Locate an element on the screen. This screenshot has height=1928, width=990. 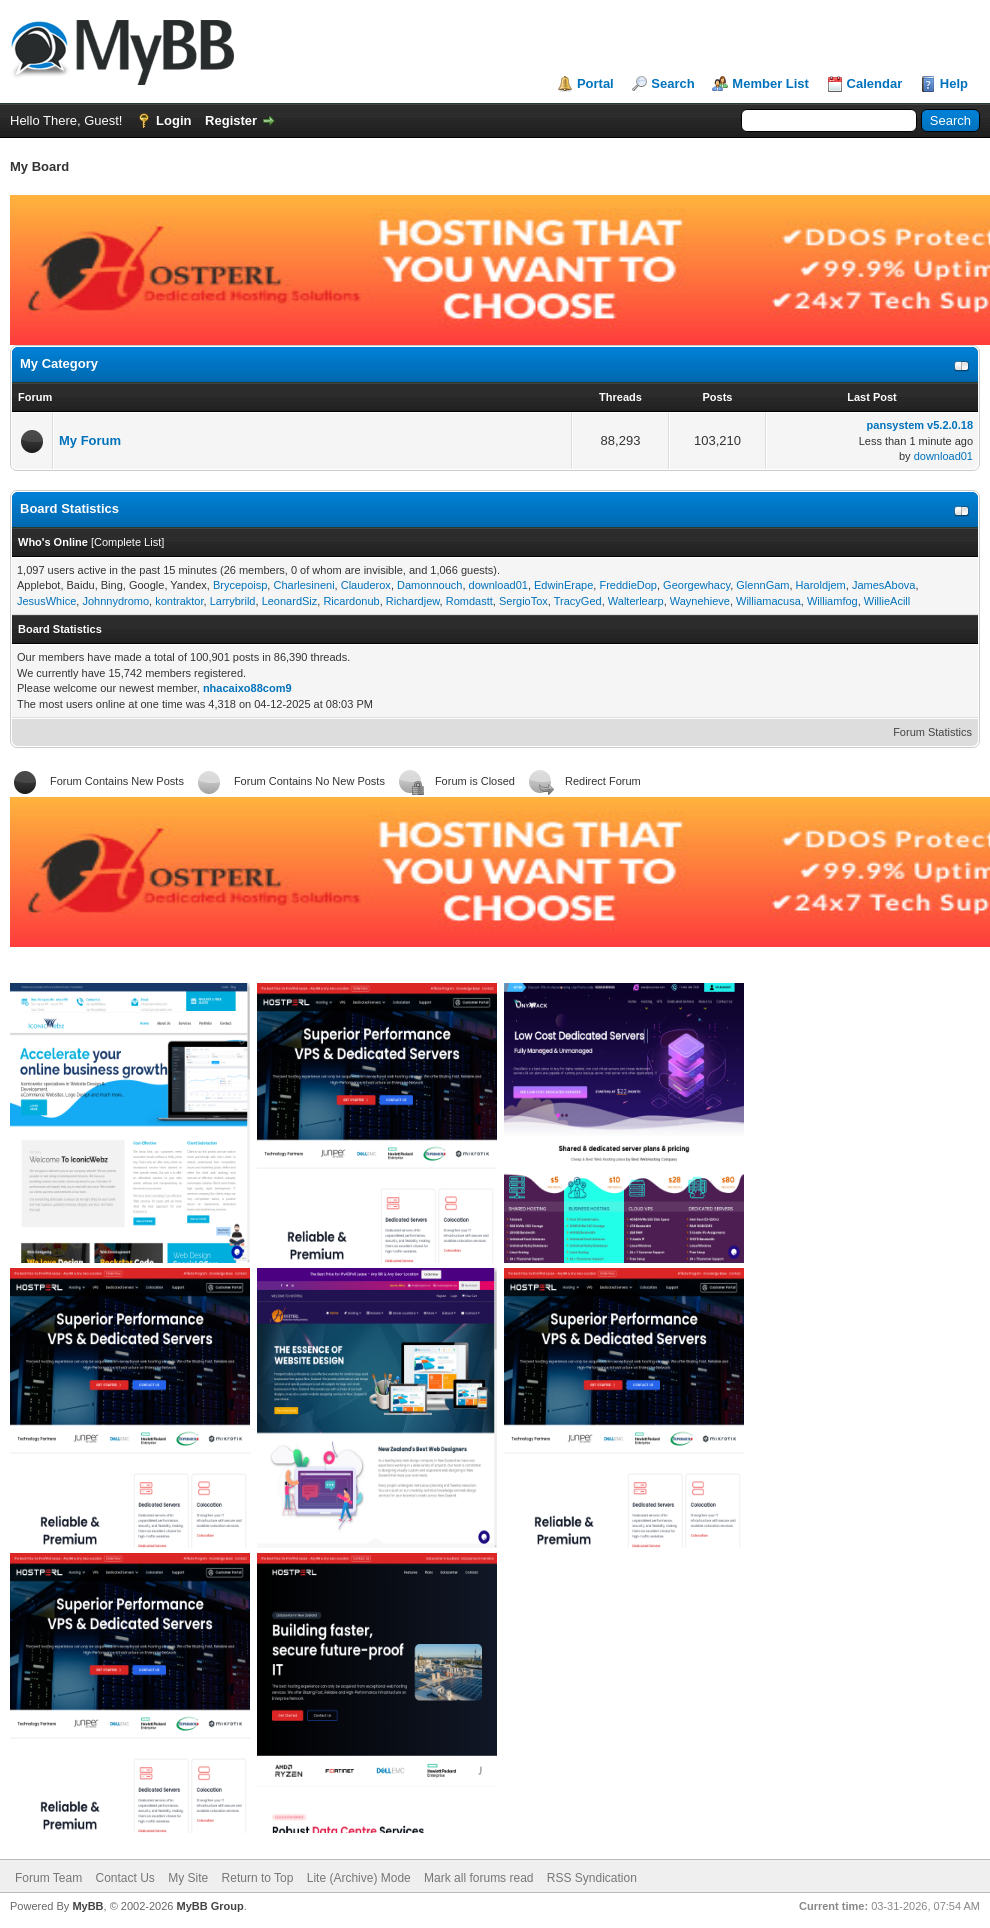
JamesAbova is located at coordinates (884, 585).